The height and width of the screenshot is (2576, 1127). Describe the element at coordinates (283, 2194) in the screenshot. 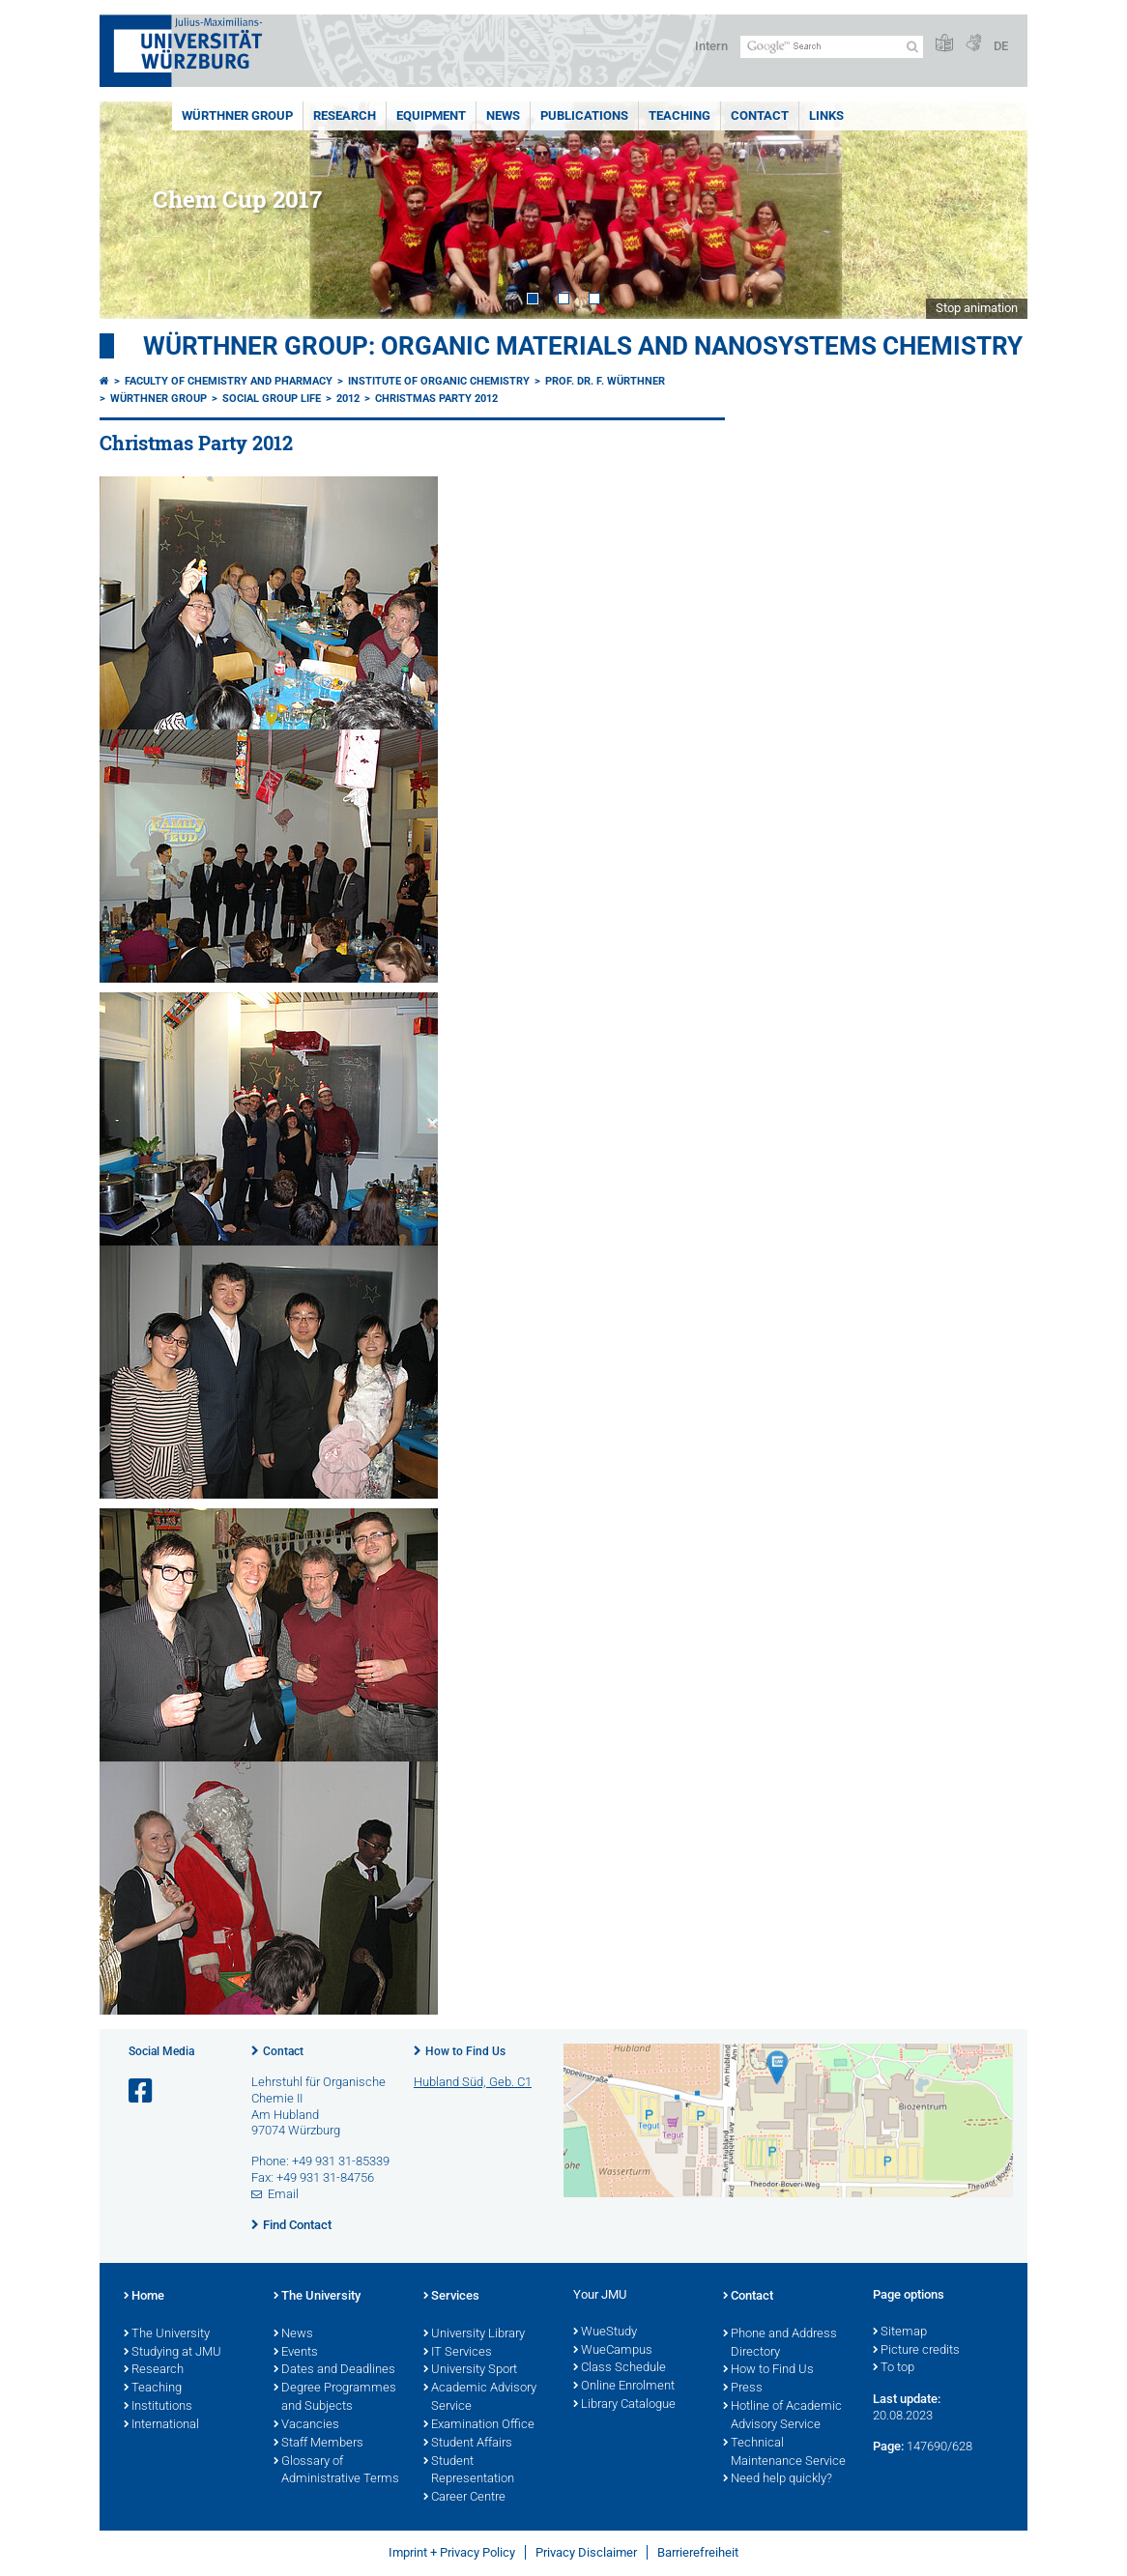

I see `Email` at that location.